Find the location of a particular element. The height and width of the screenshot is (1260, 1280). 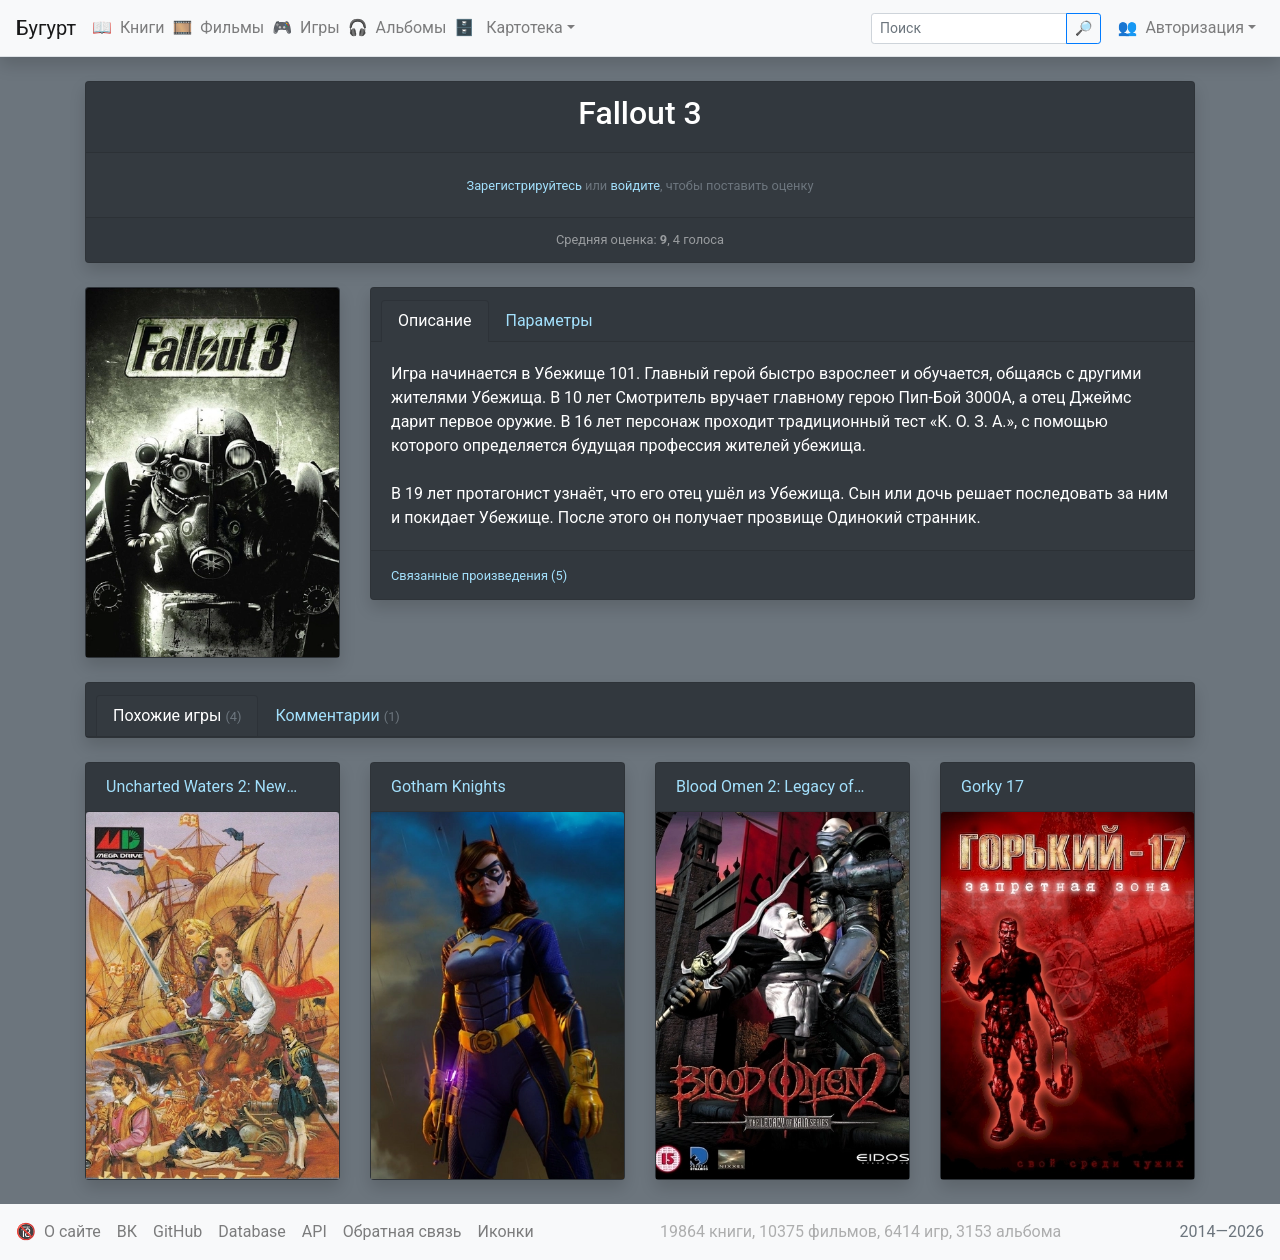

Database is located at coordinates (252, 1231).